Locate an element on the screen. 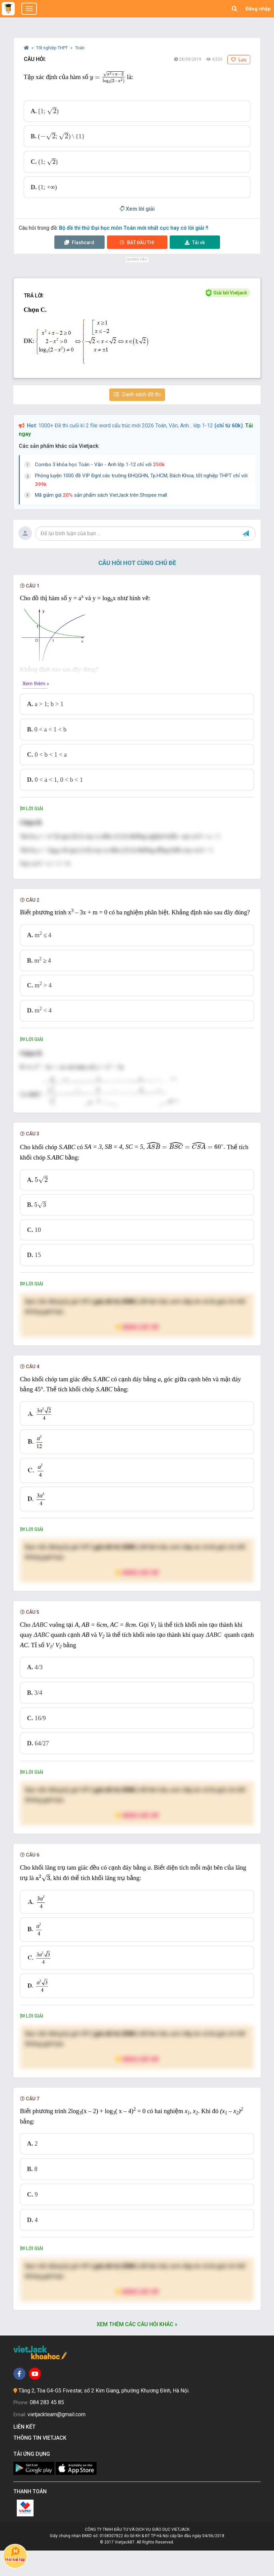 This screenshot has width=274, height=2576. Hỏi bài tập is located at coordinates (15, 2554).